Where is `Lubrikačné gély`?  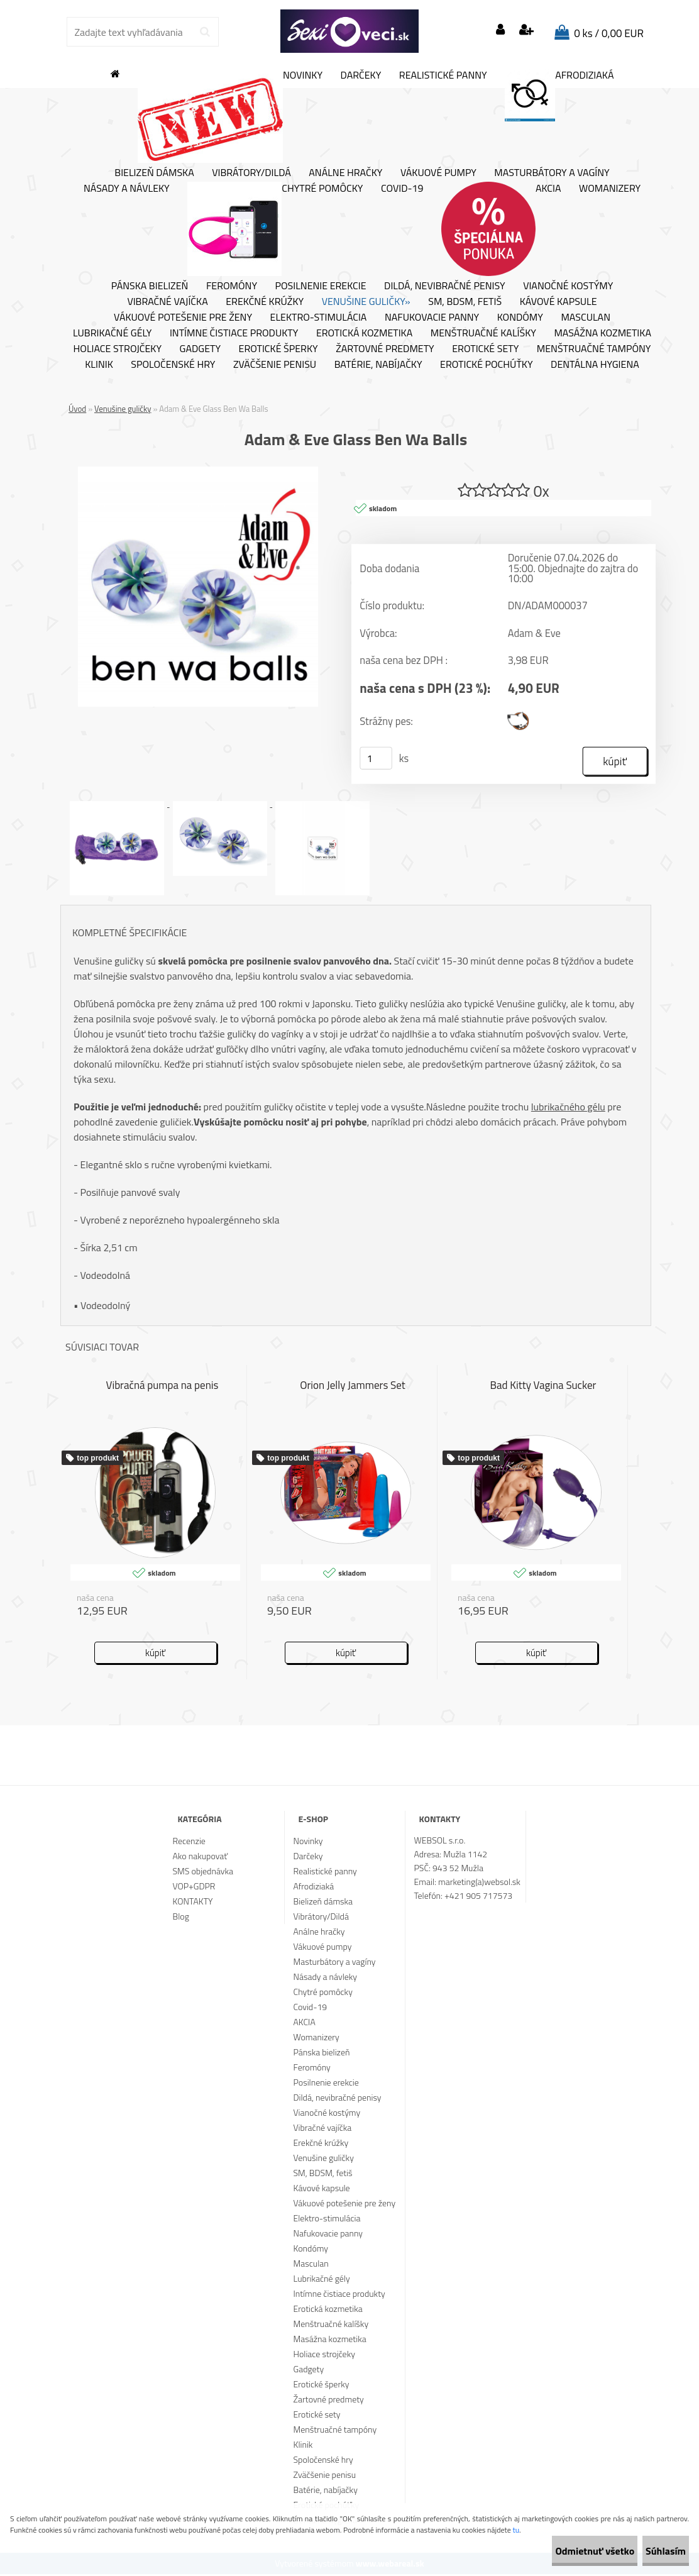 Lubrikačné gély is located at coordinates (112, 333).